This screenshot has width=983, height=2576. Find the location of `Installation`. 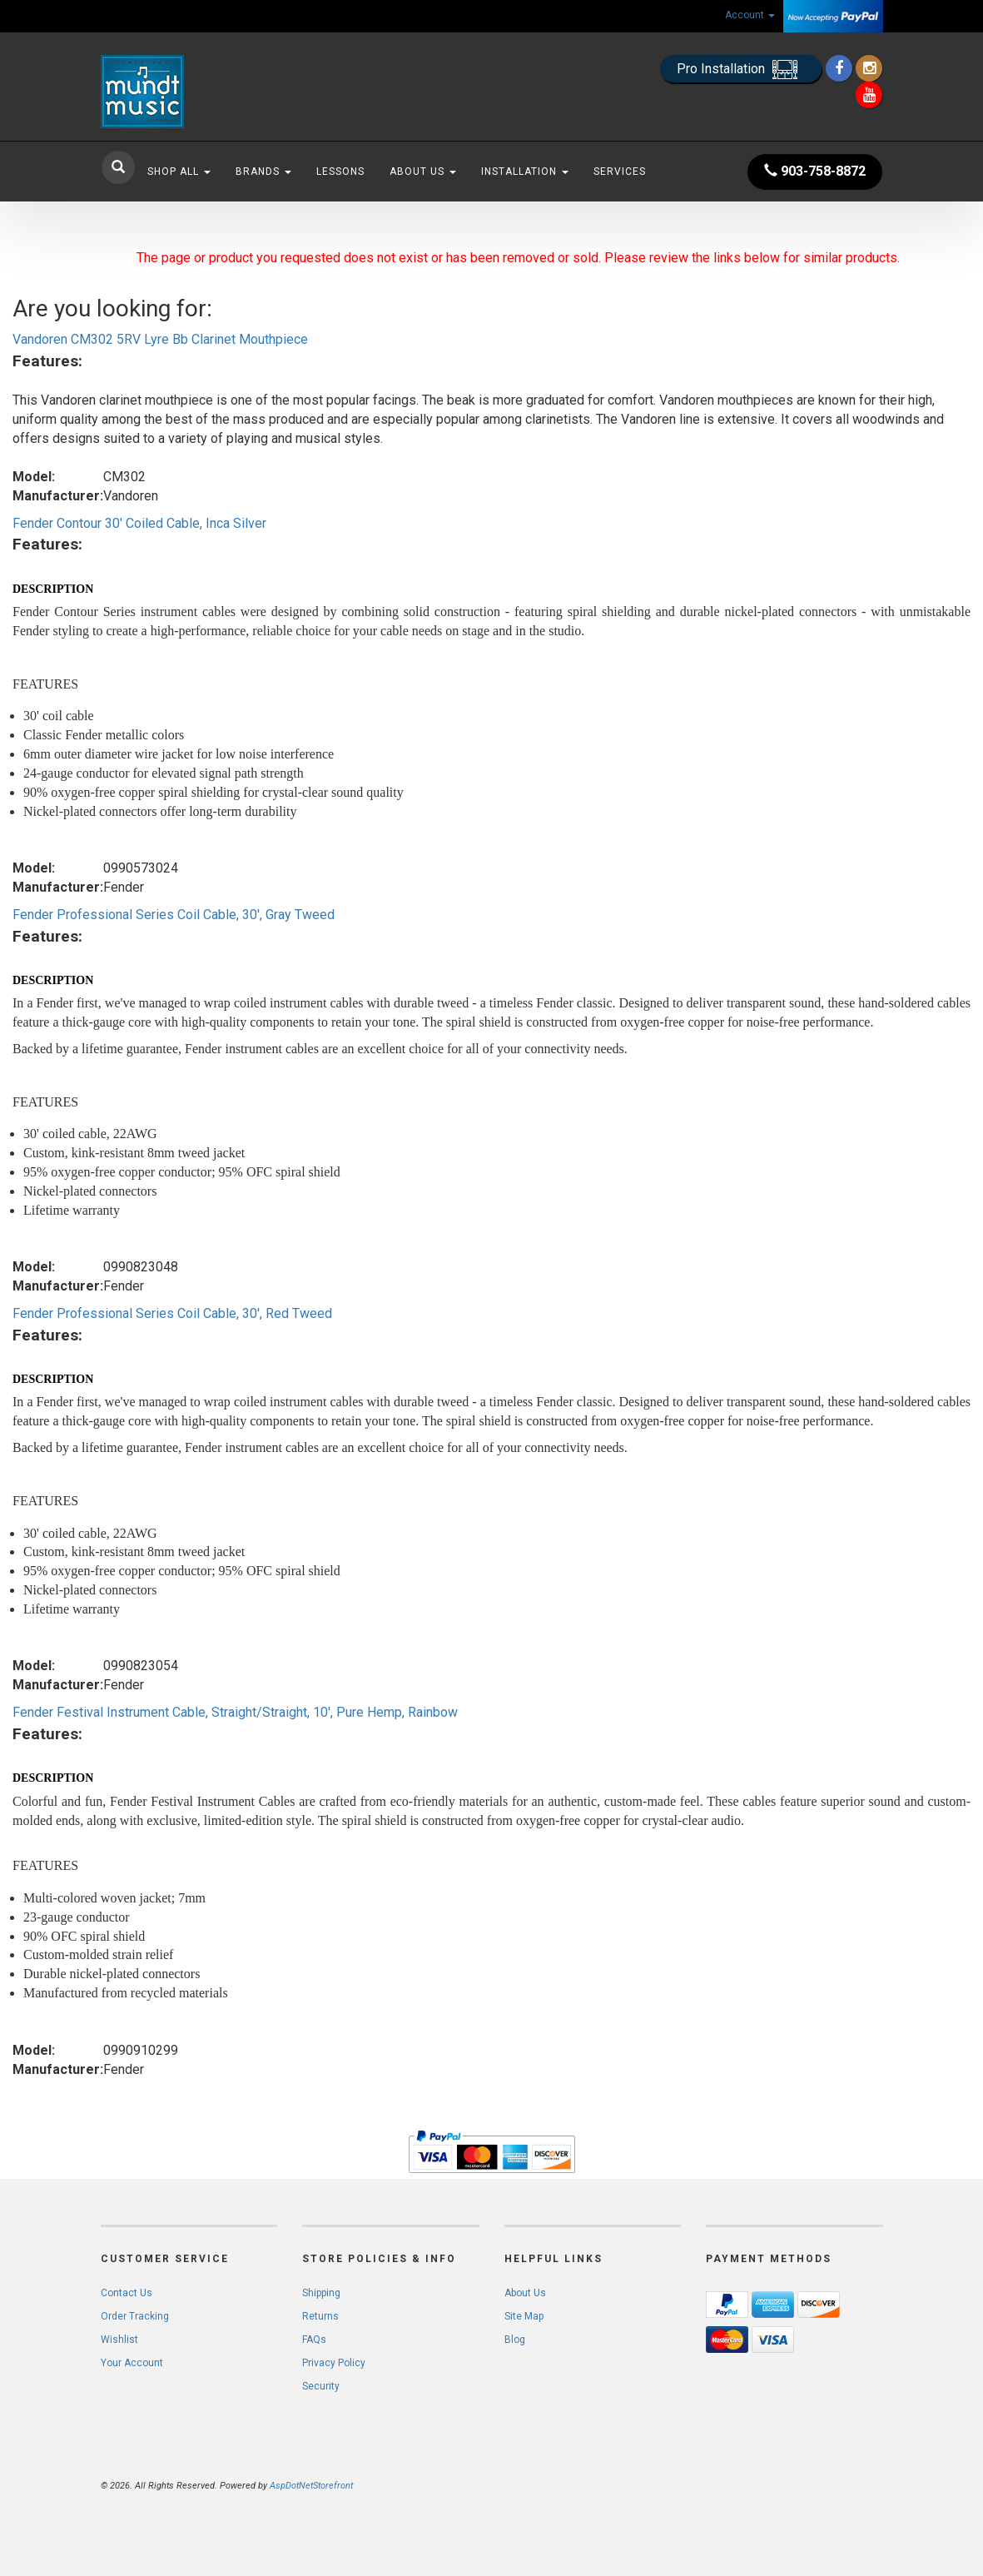

Installation is located at coordinates (524, 171).